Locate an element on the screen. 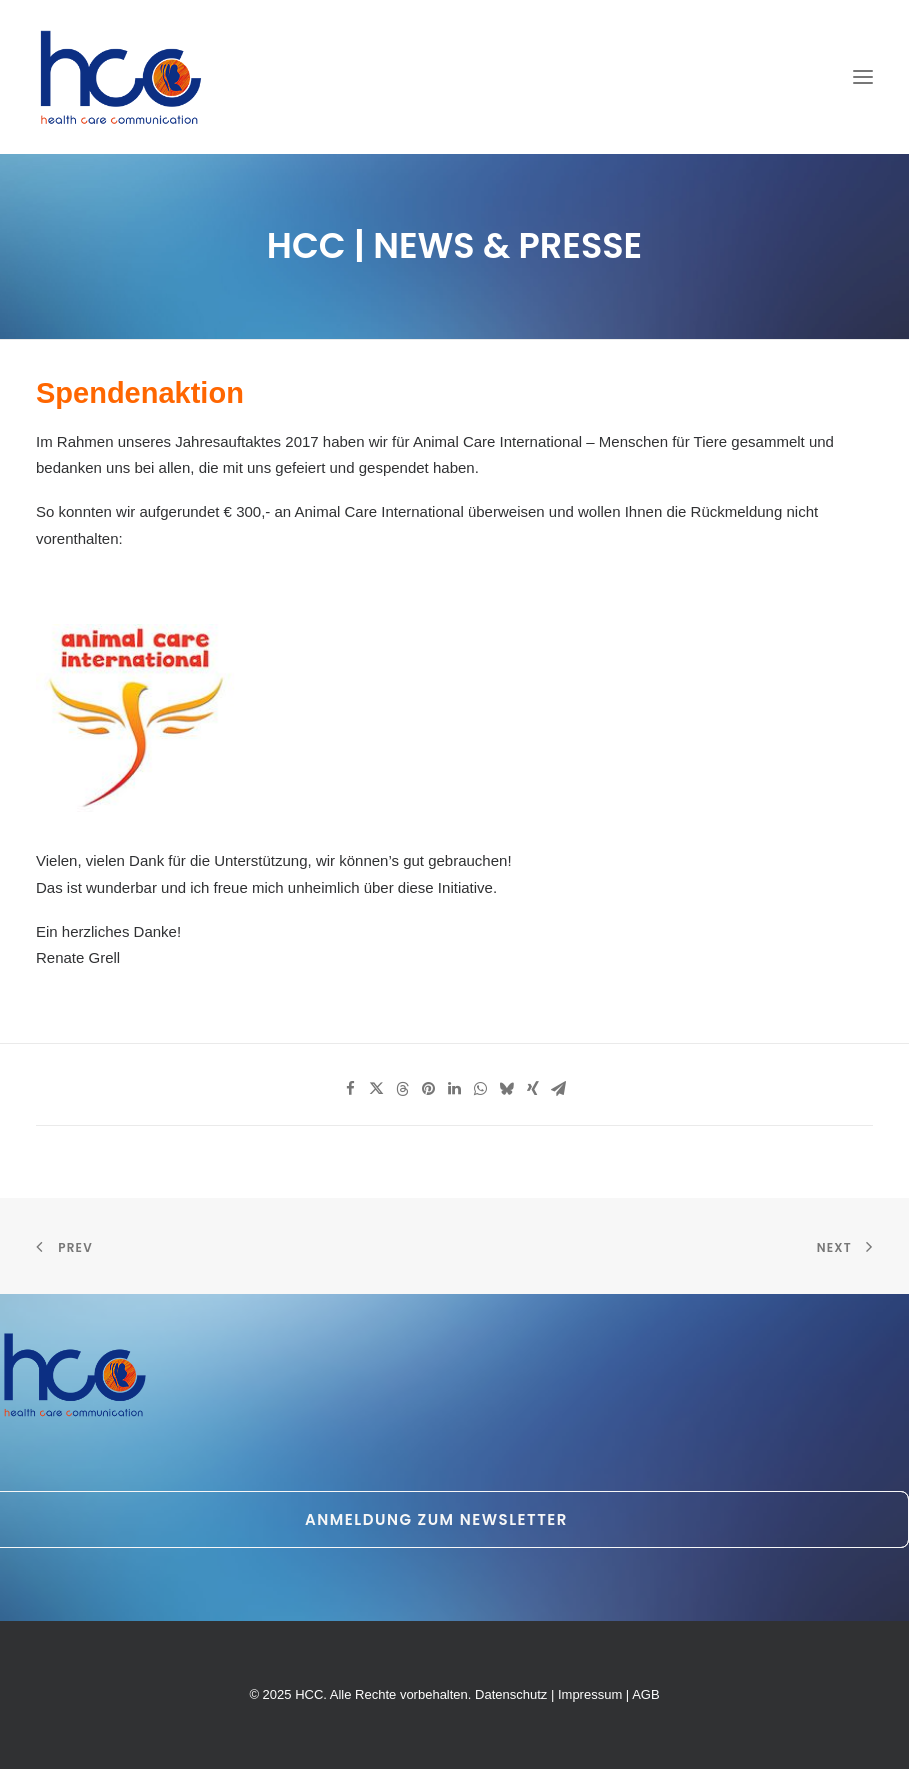 The width and height of the screenshot is (909, 1769). [Share on twitter] is located at coordinates (377, 1089).